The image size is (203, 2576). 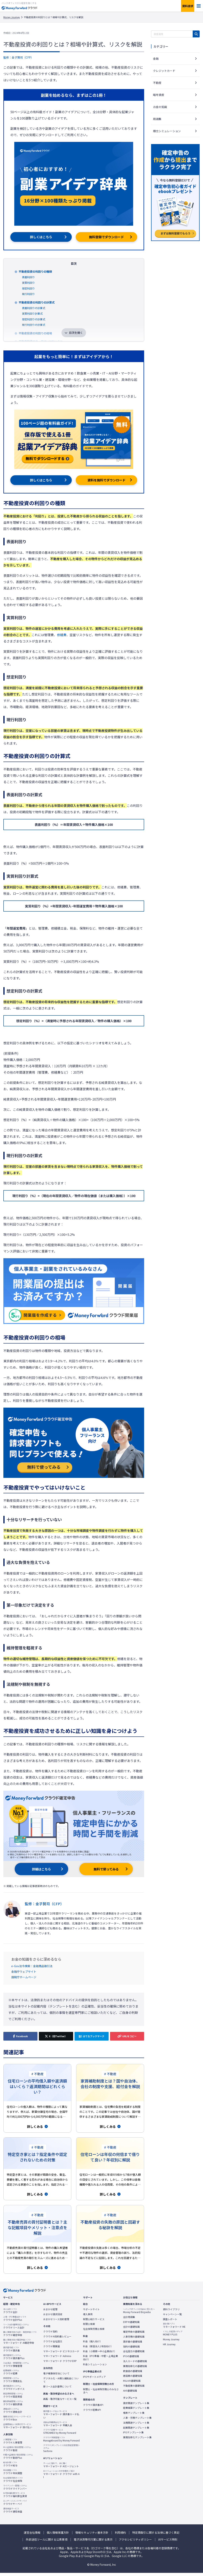 I want to click on 料金（IPO準備・中堅〜上場企業向け）, so click(x=100, y=2361).